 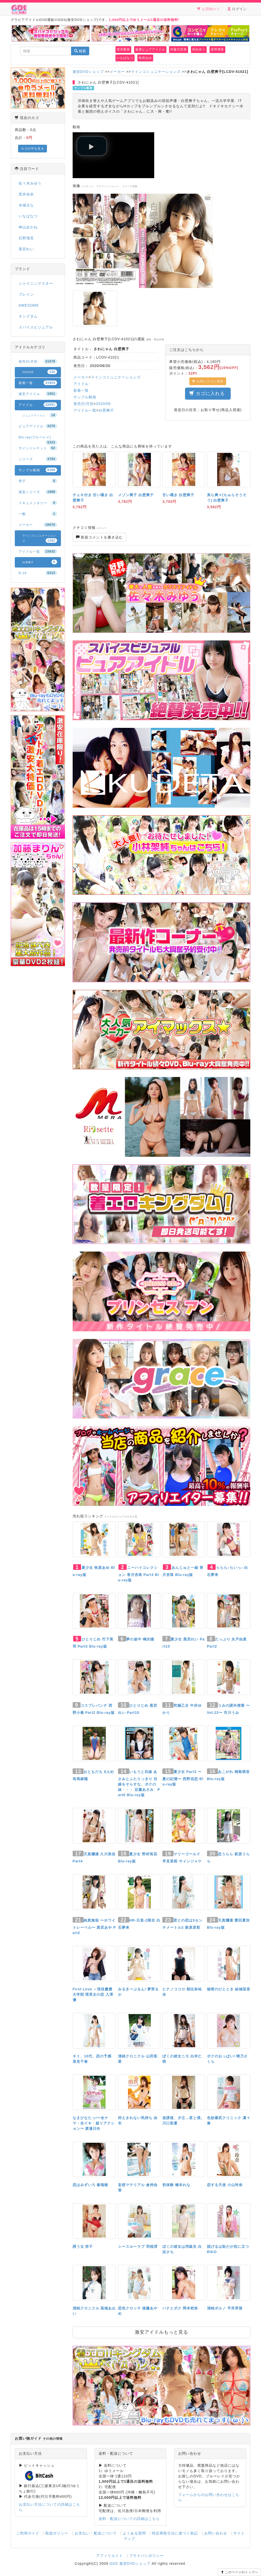 I want to click on 秘密のひととき 結城栞里, so click(x=228, y=1989).